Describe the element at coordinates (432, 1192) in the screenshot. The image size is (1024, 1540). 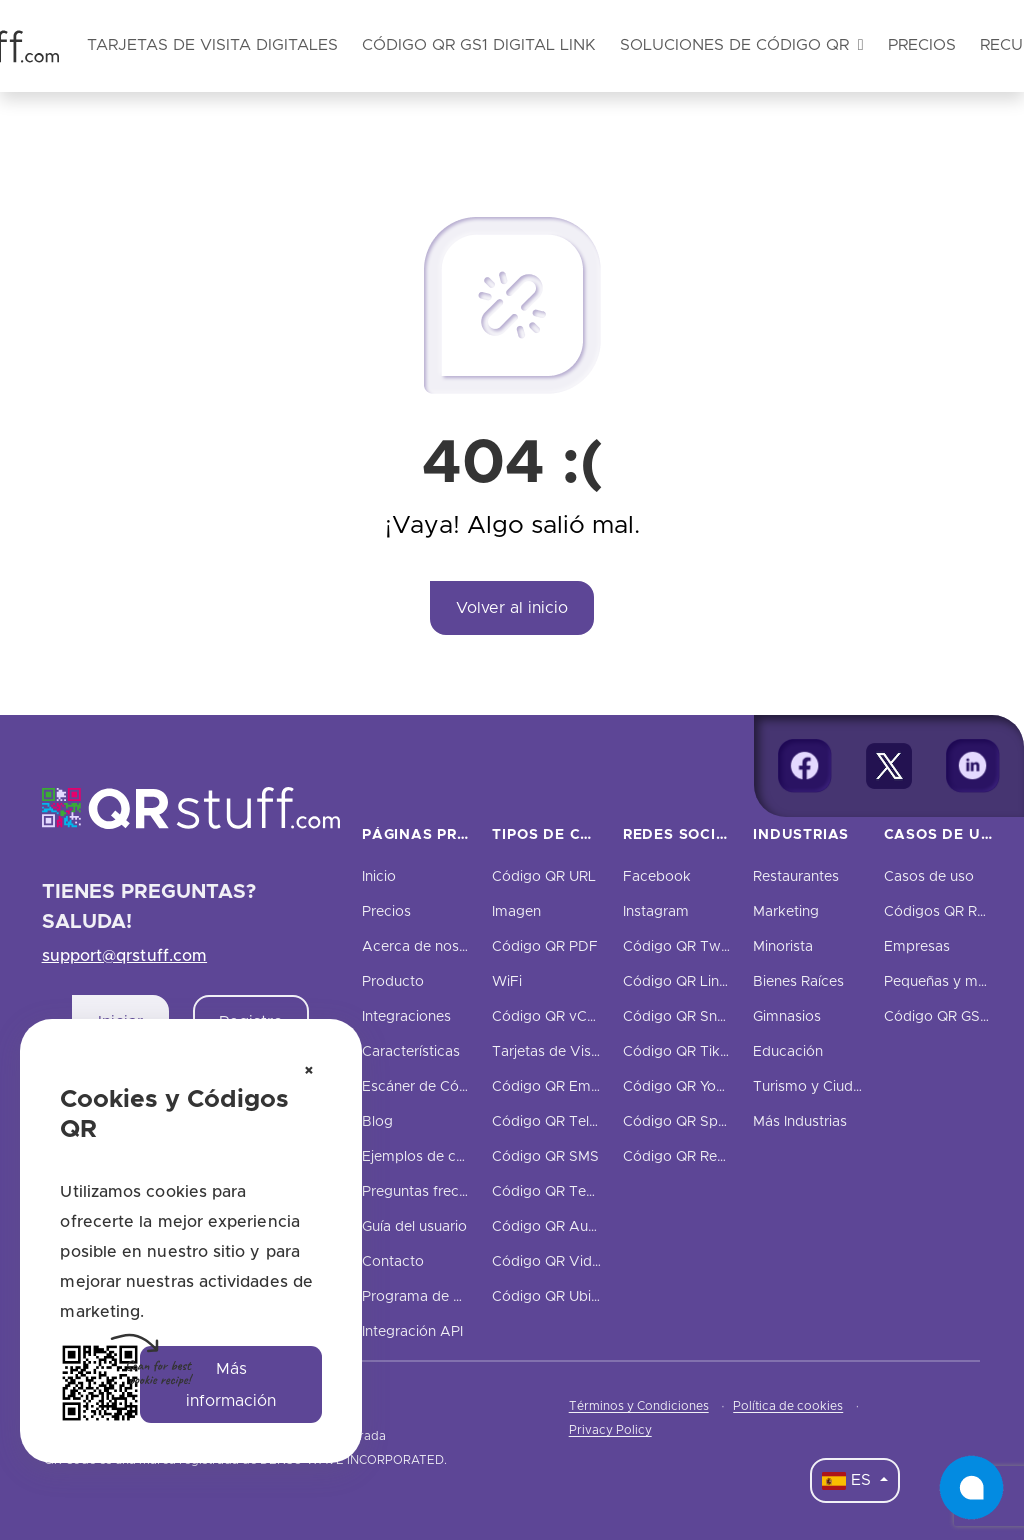
I see `Preguntas frecuentes` at that location.